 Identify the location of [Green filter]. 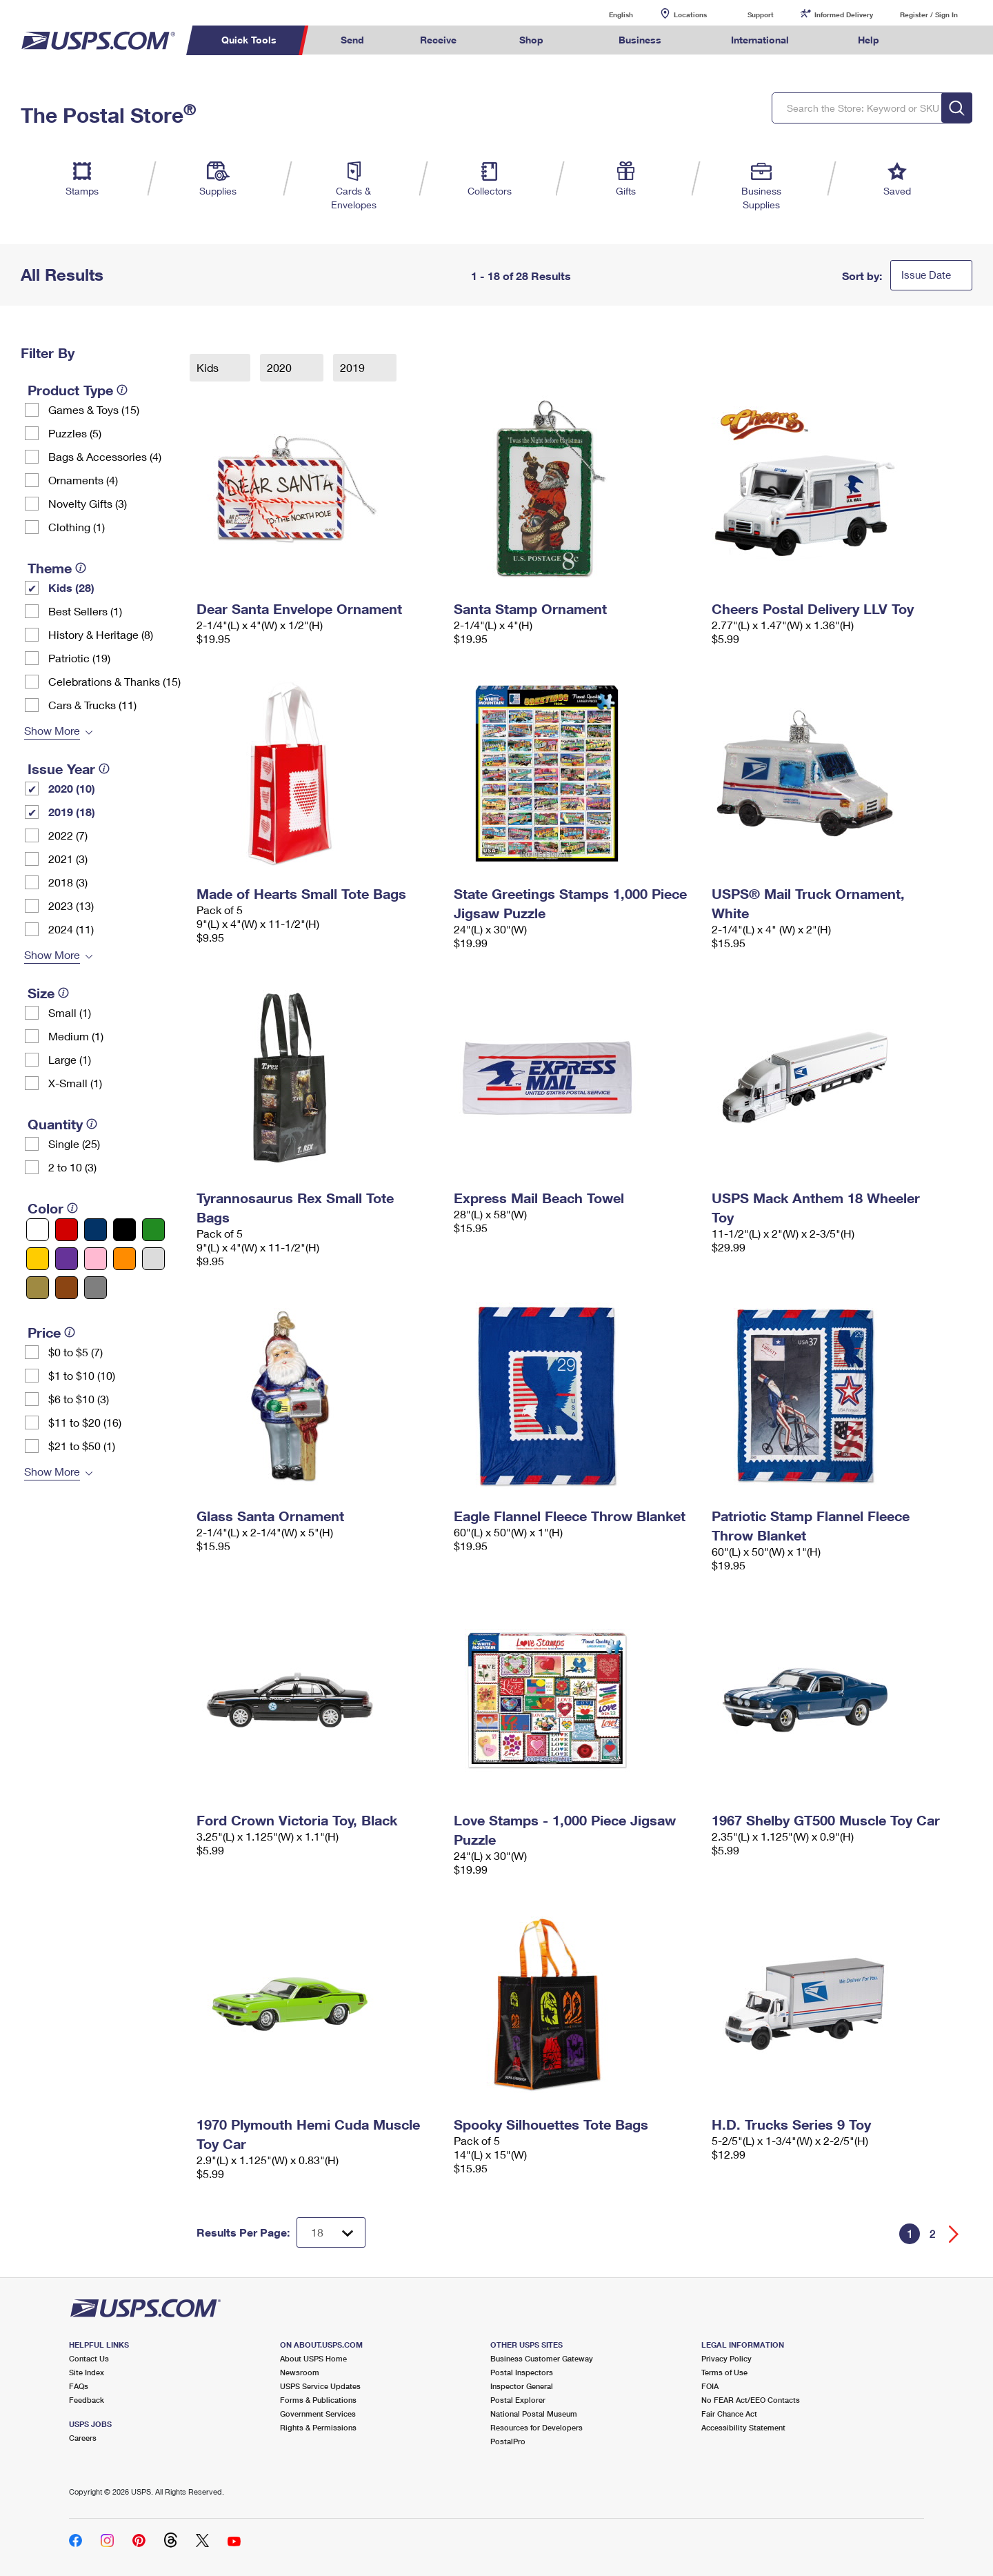
(153, 1229).